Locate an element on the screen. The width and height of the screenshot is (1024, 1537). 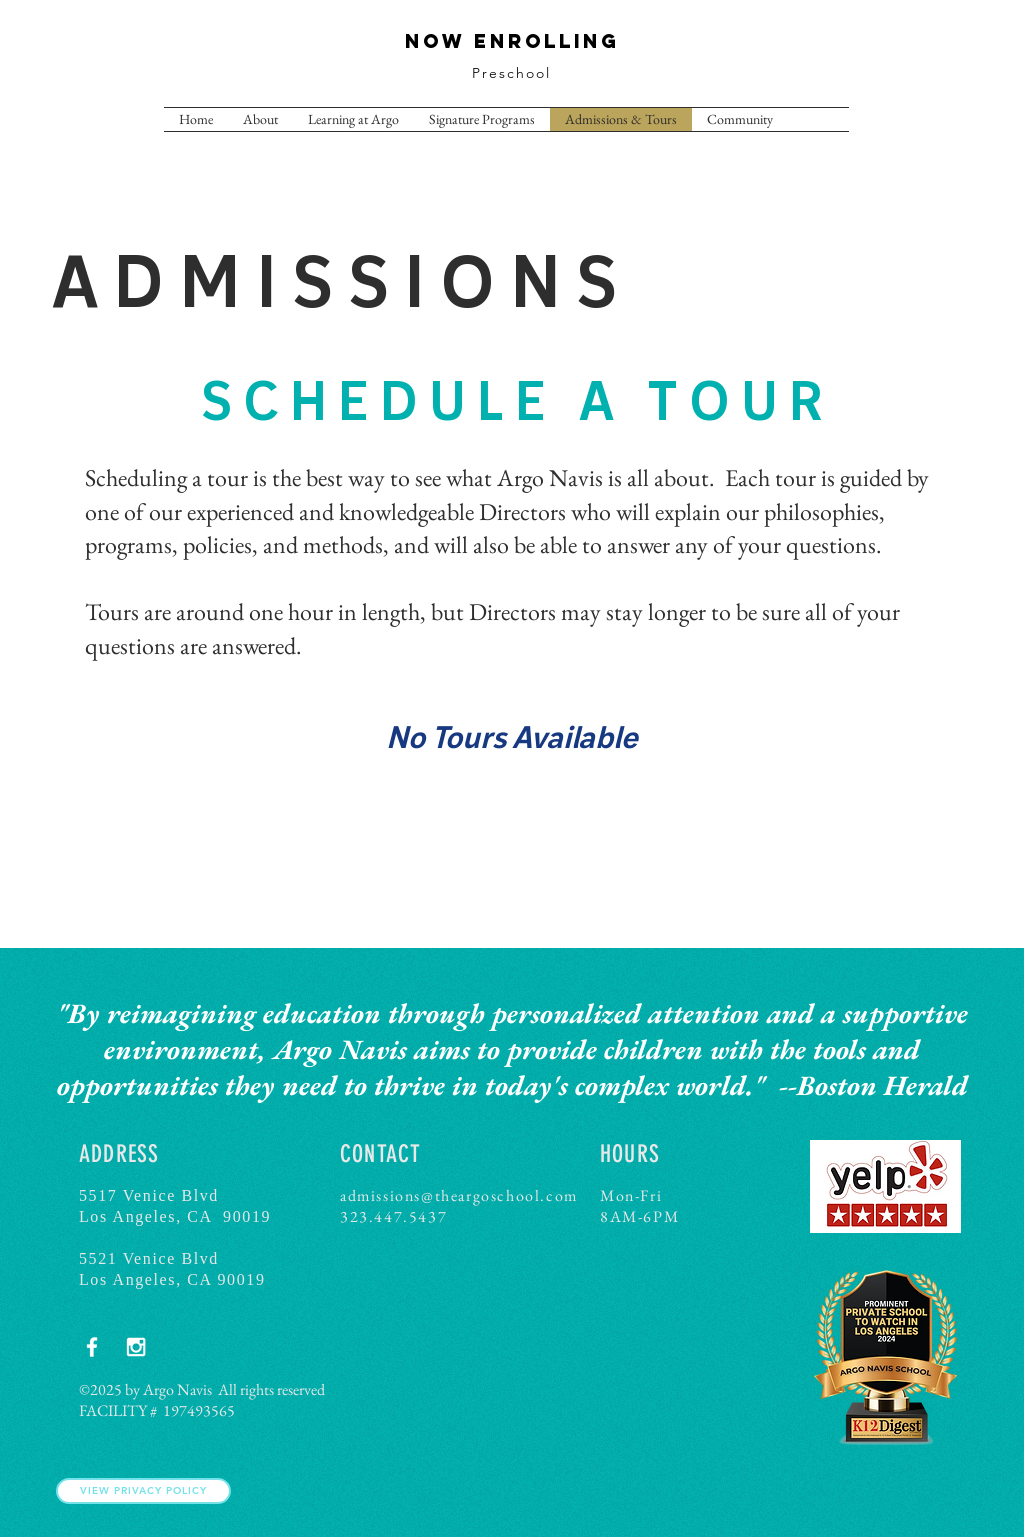
admissions@theargoschool.com is located at coordinates (459, 1195).